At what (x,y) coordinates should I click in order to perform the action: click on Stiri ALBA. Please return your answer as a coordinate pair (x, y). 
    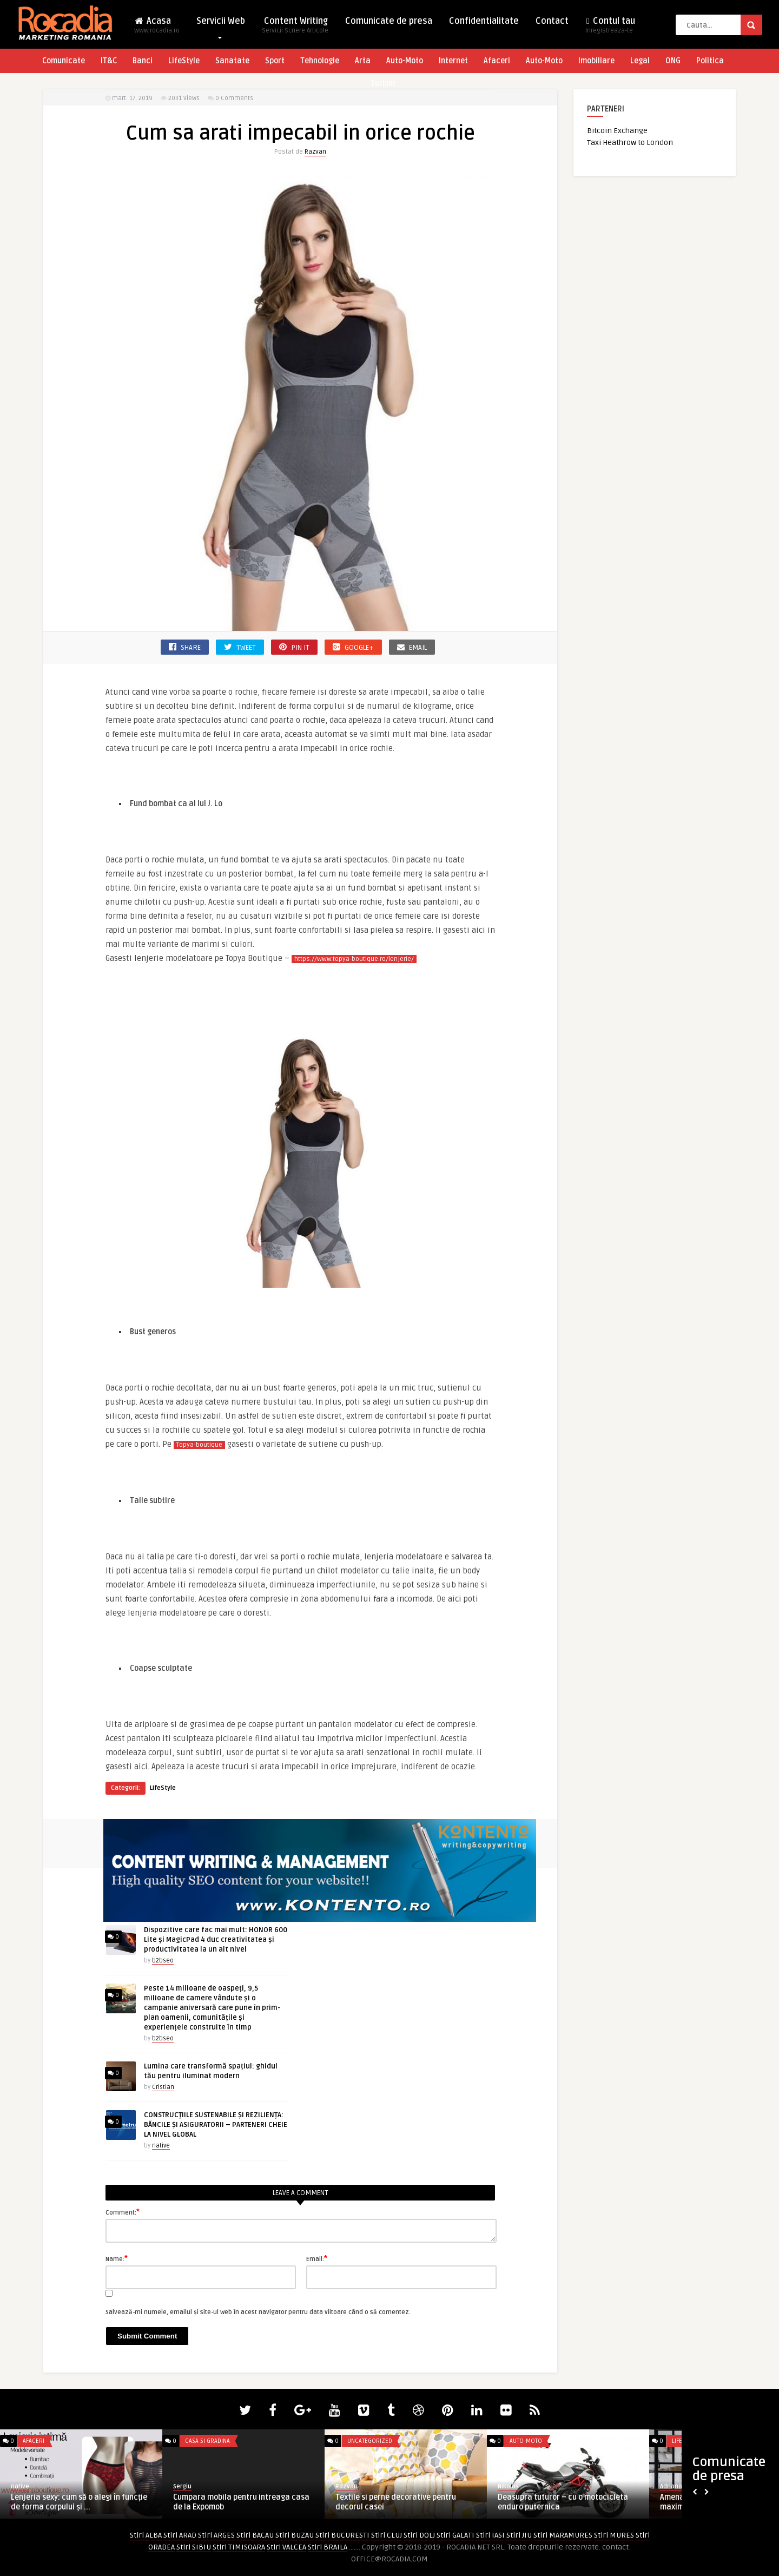
    Looking at the image, I should click on (146, 2535).